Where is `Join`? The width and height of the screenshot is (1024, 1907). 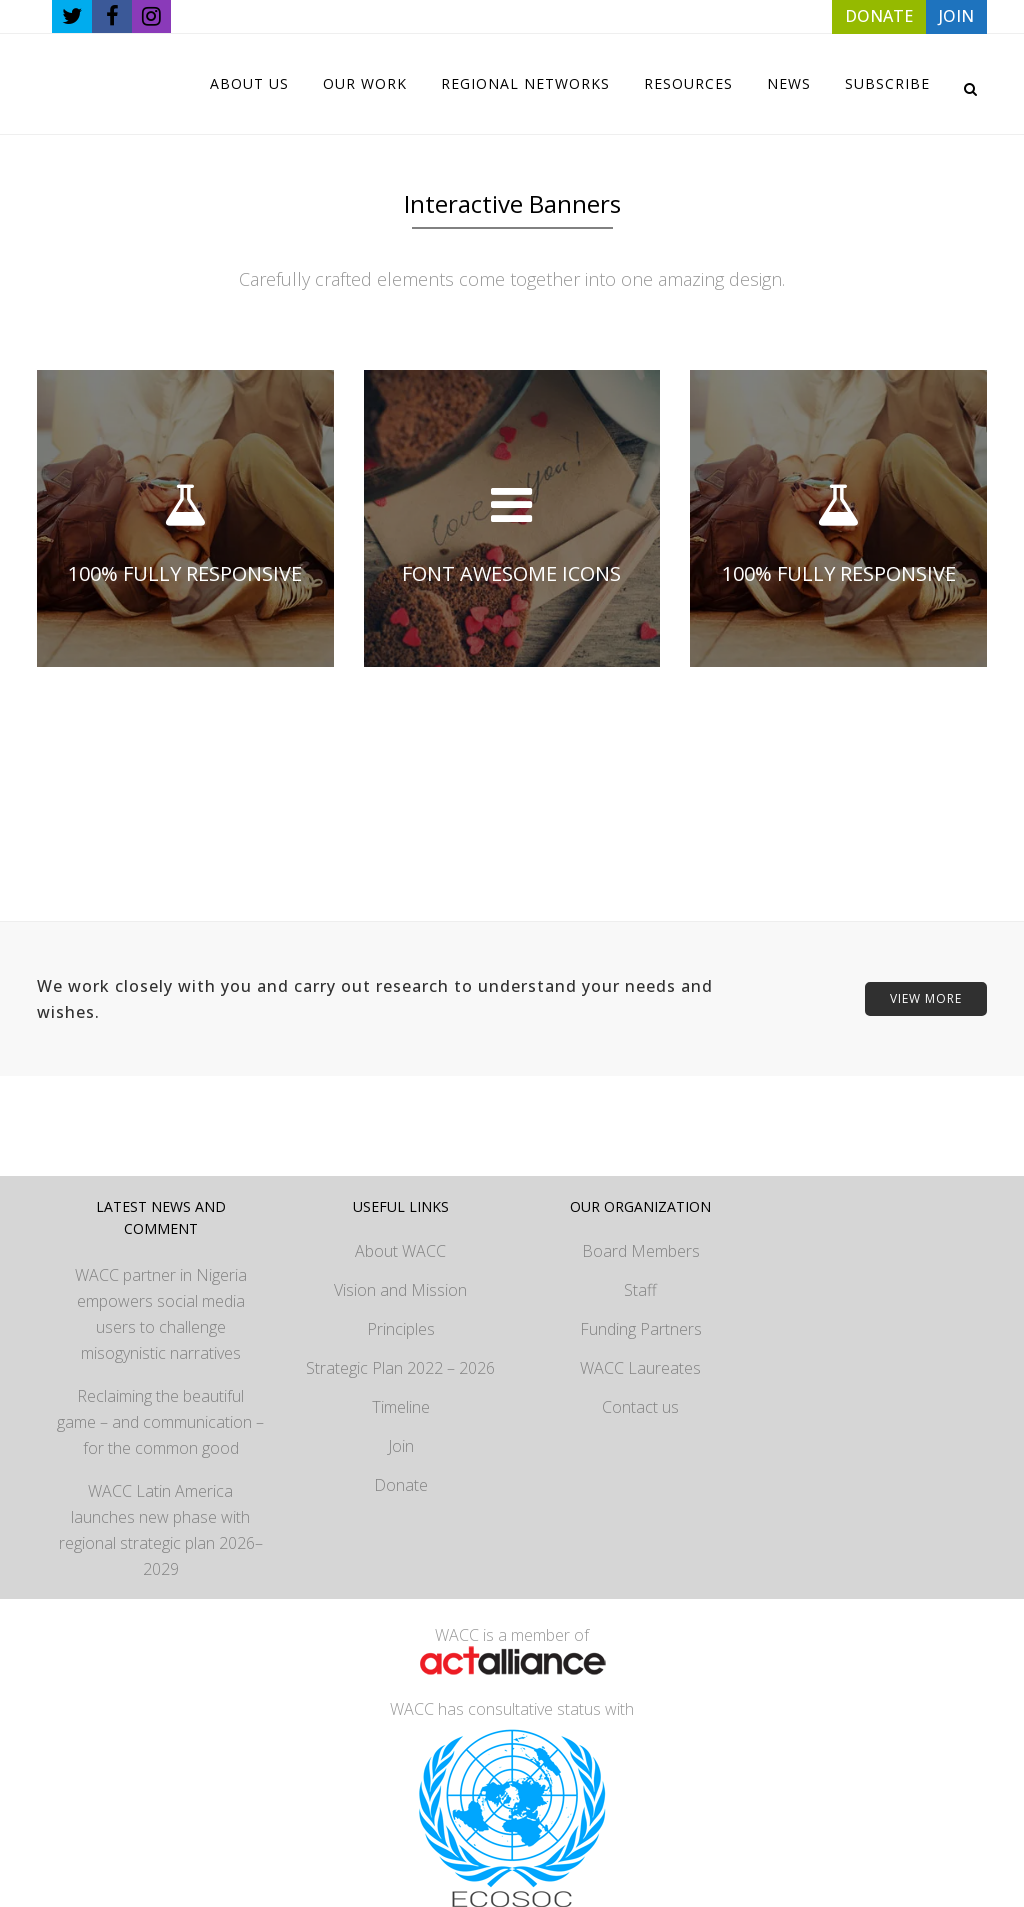
Join is located at coordinates (401, 1446).